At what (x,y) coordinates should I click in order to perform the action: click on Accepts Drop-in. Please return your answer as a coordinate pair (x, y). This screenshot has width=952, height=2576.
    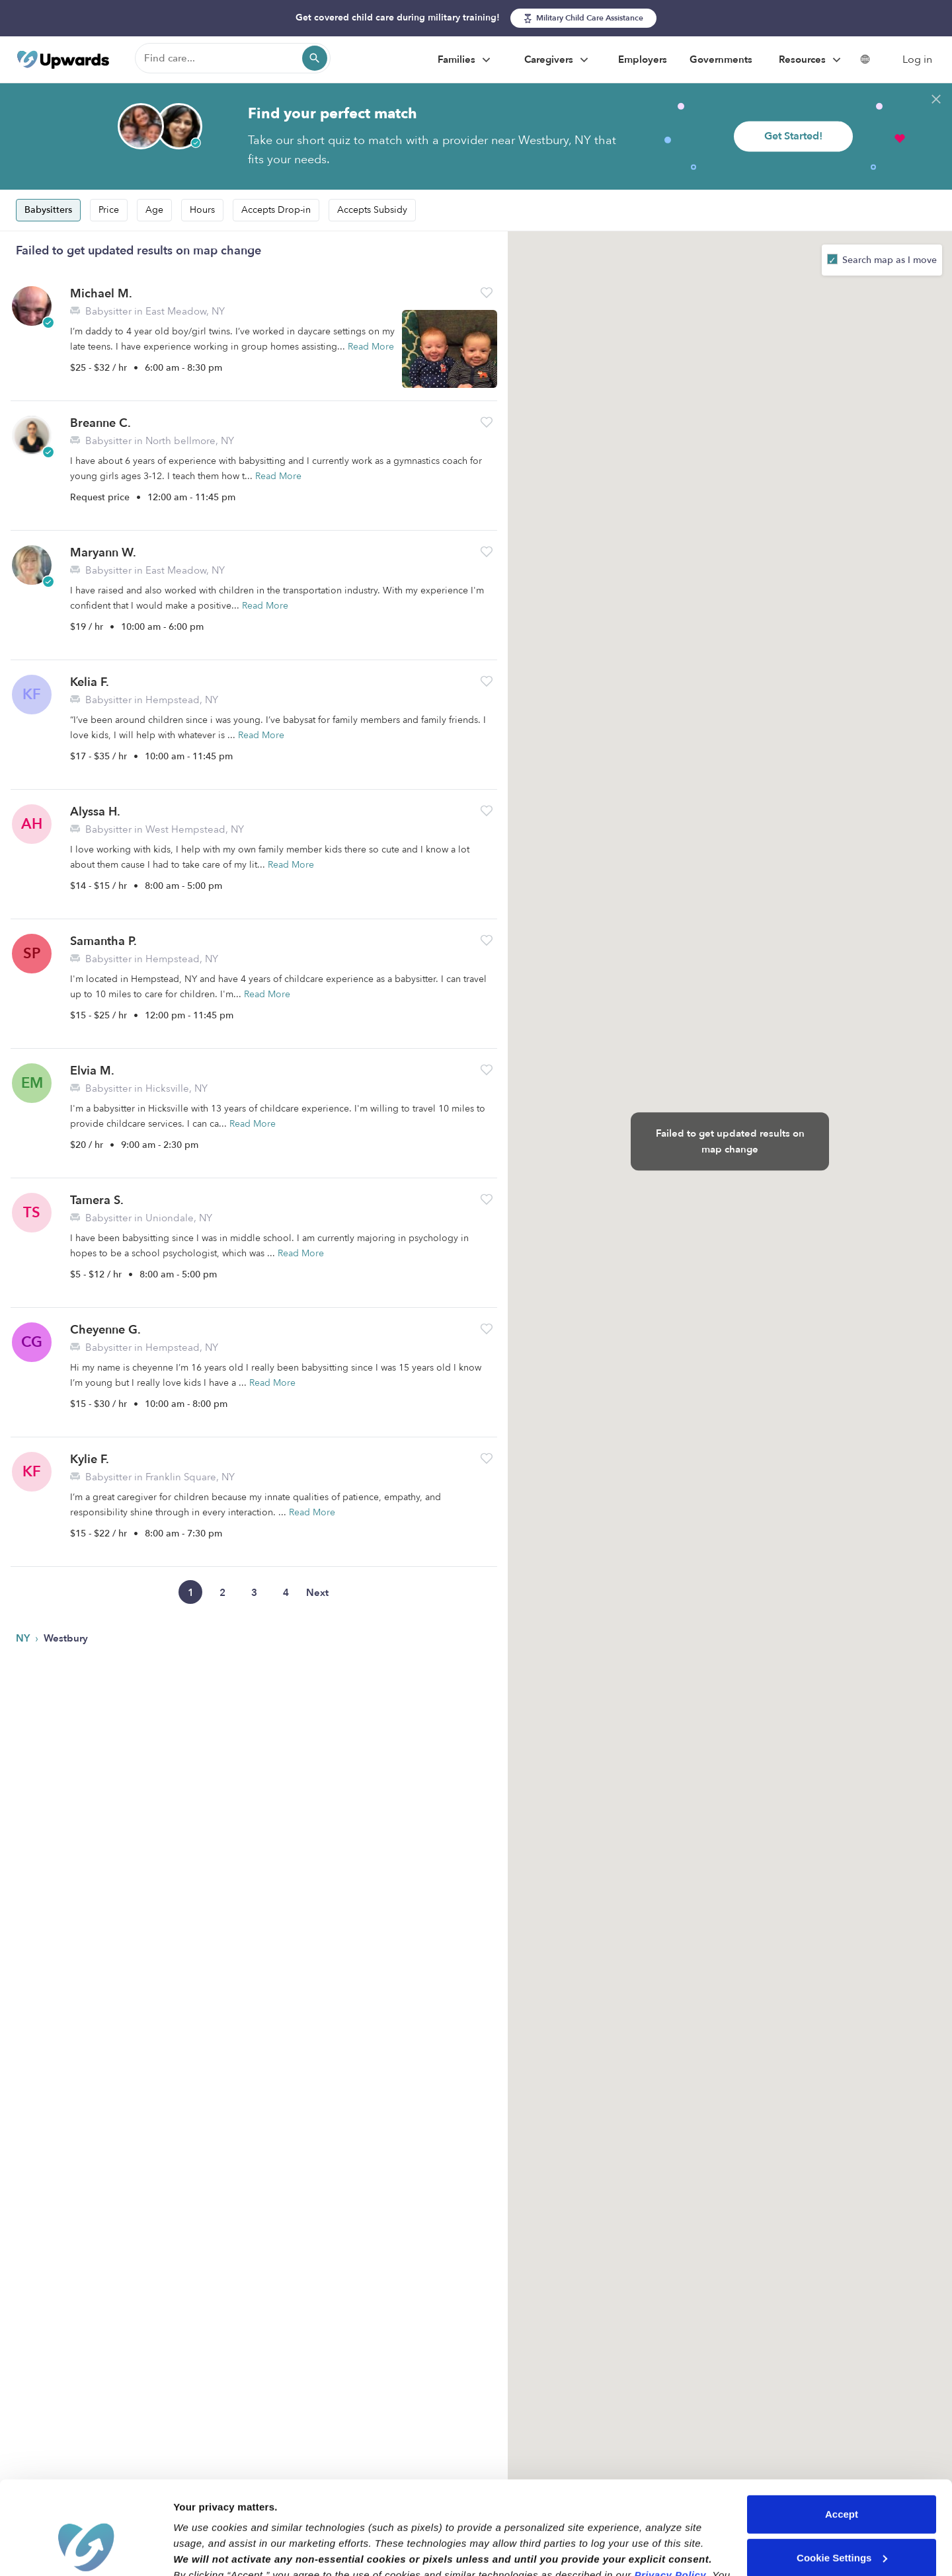
    Looking at the image, I should click on (276, 210).